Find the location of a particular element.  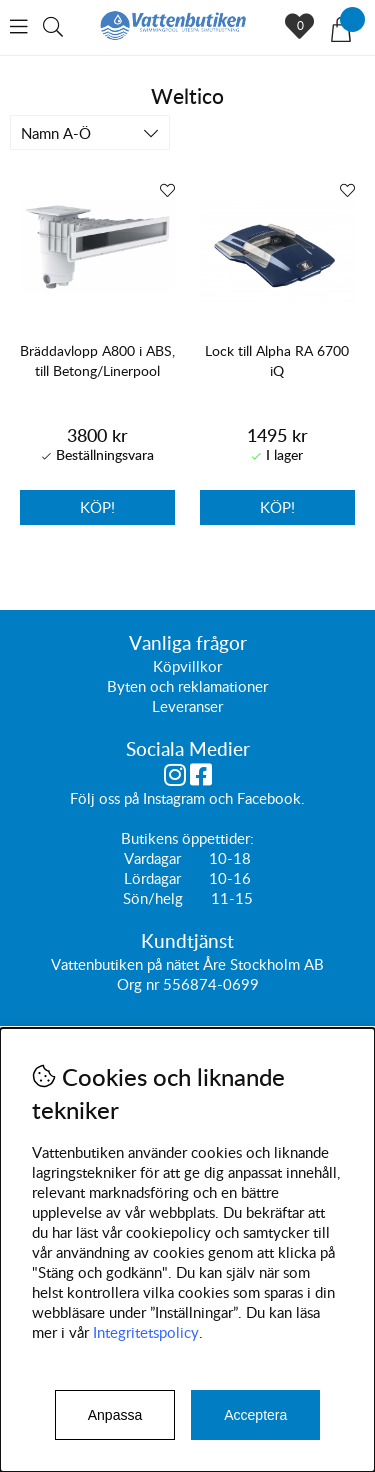

Integritetspolicy is located at coordinates (146, 1332).